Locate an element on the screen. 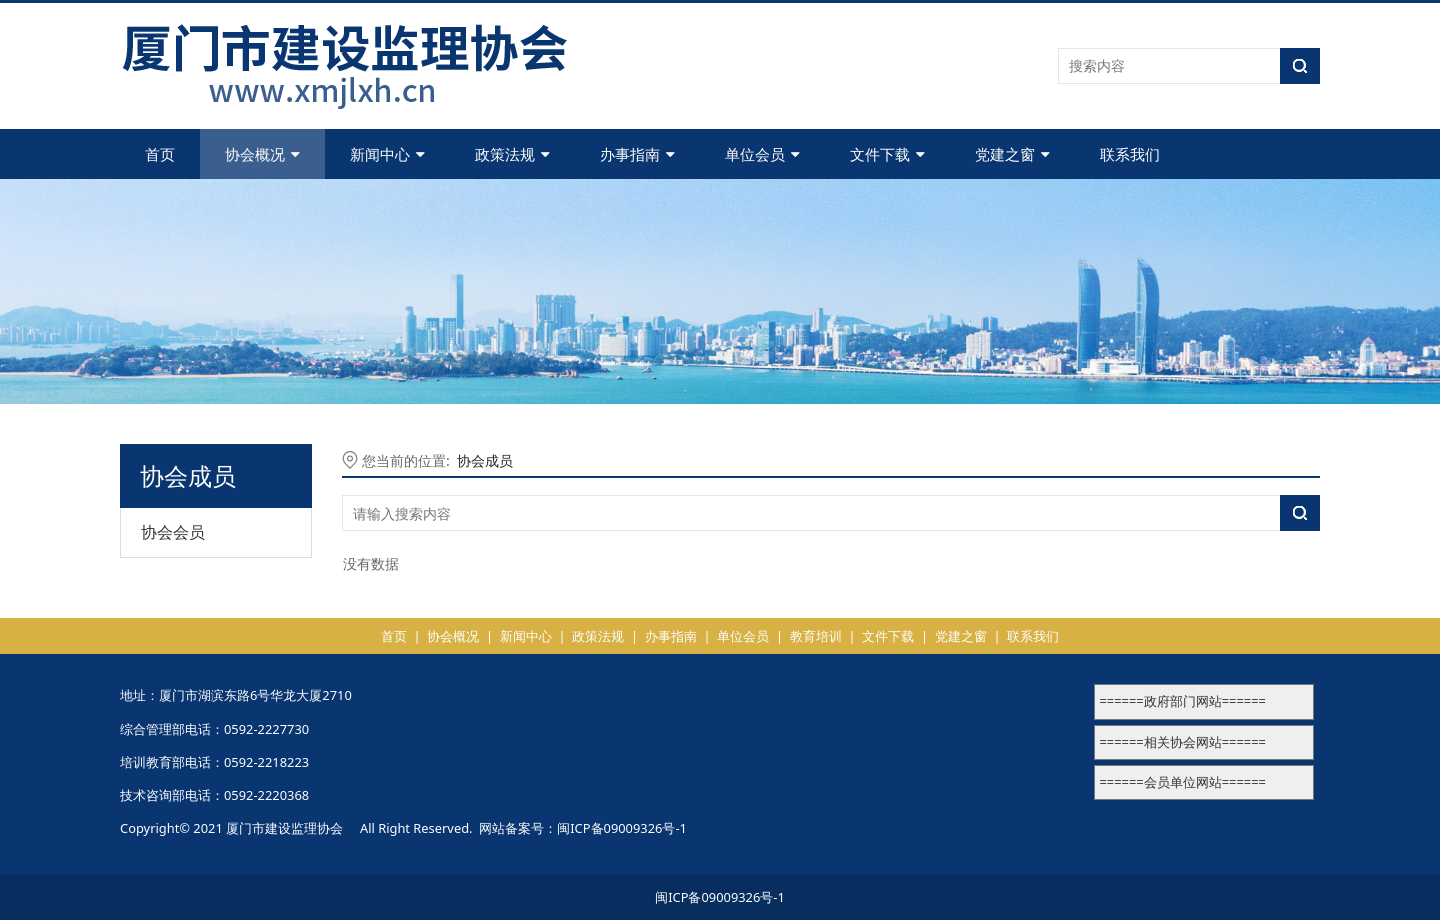 This screenshot has width=1440, height=920. 政策法规 is located at coordinates (512, 154).